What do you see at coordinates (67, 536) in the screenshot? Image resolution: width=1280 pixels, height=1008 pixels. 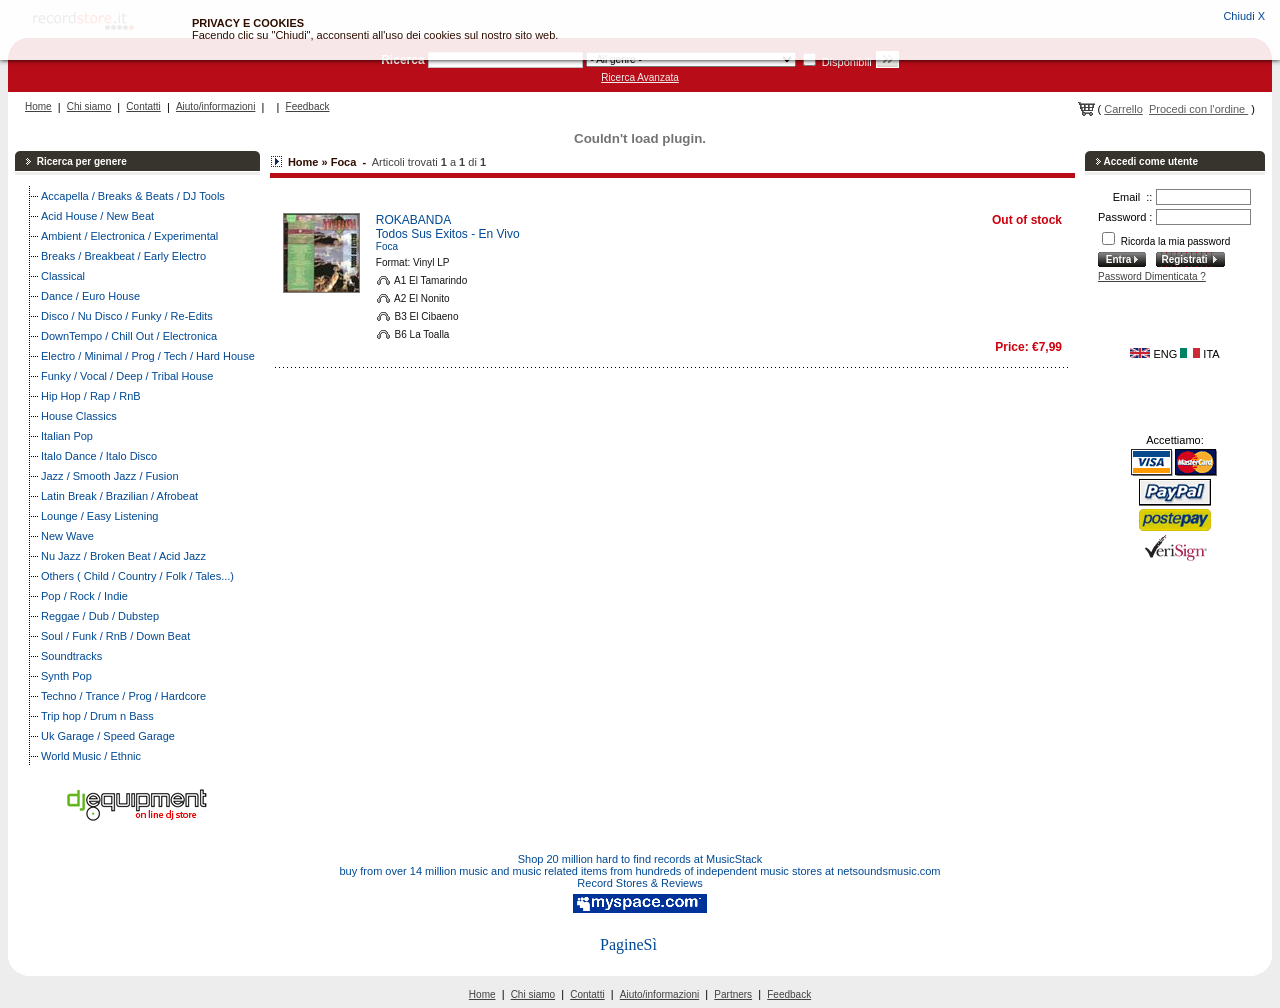 I see `New Wave` at bounding box center [67, 536].